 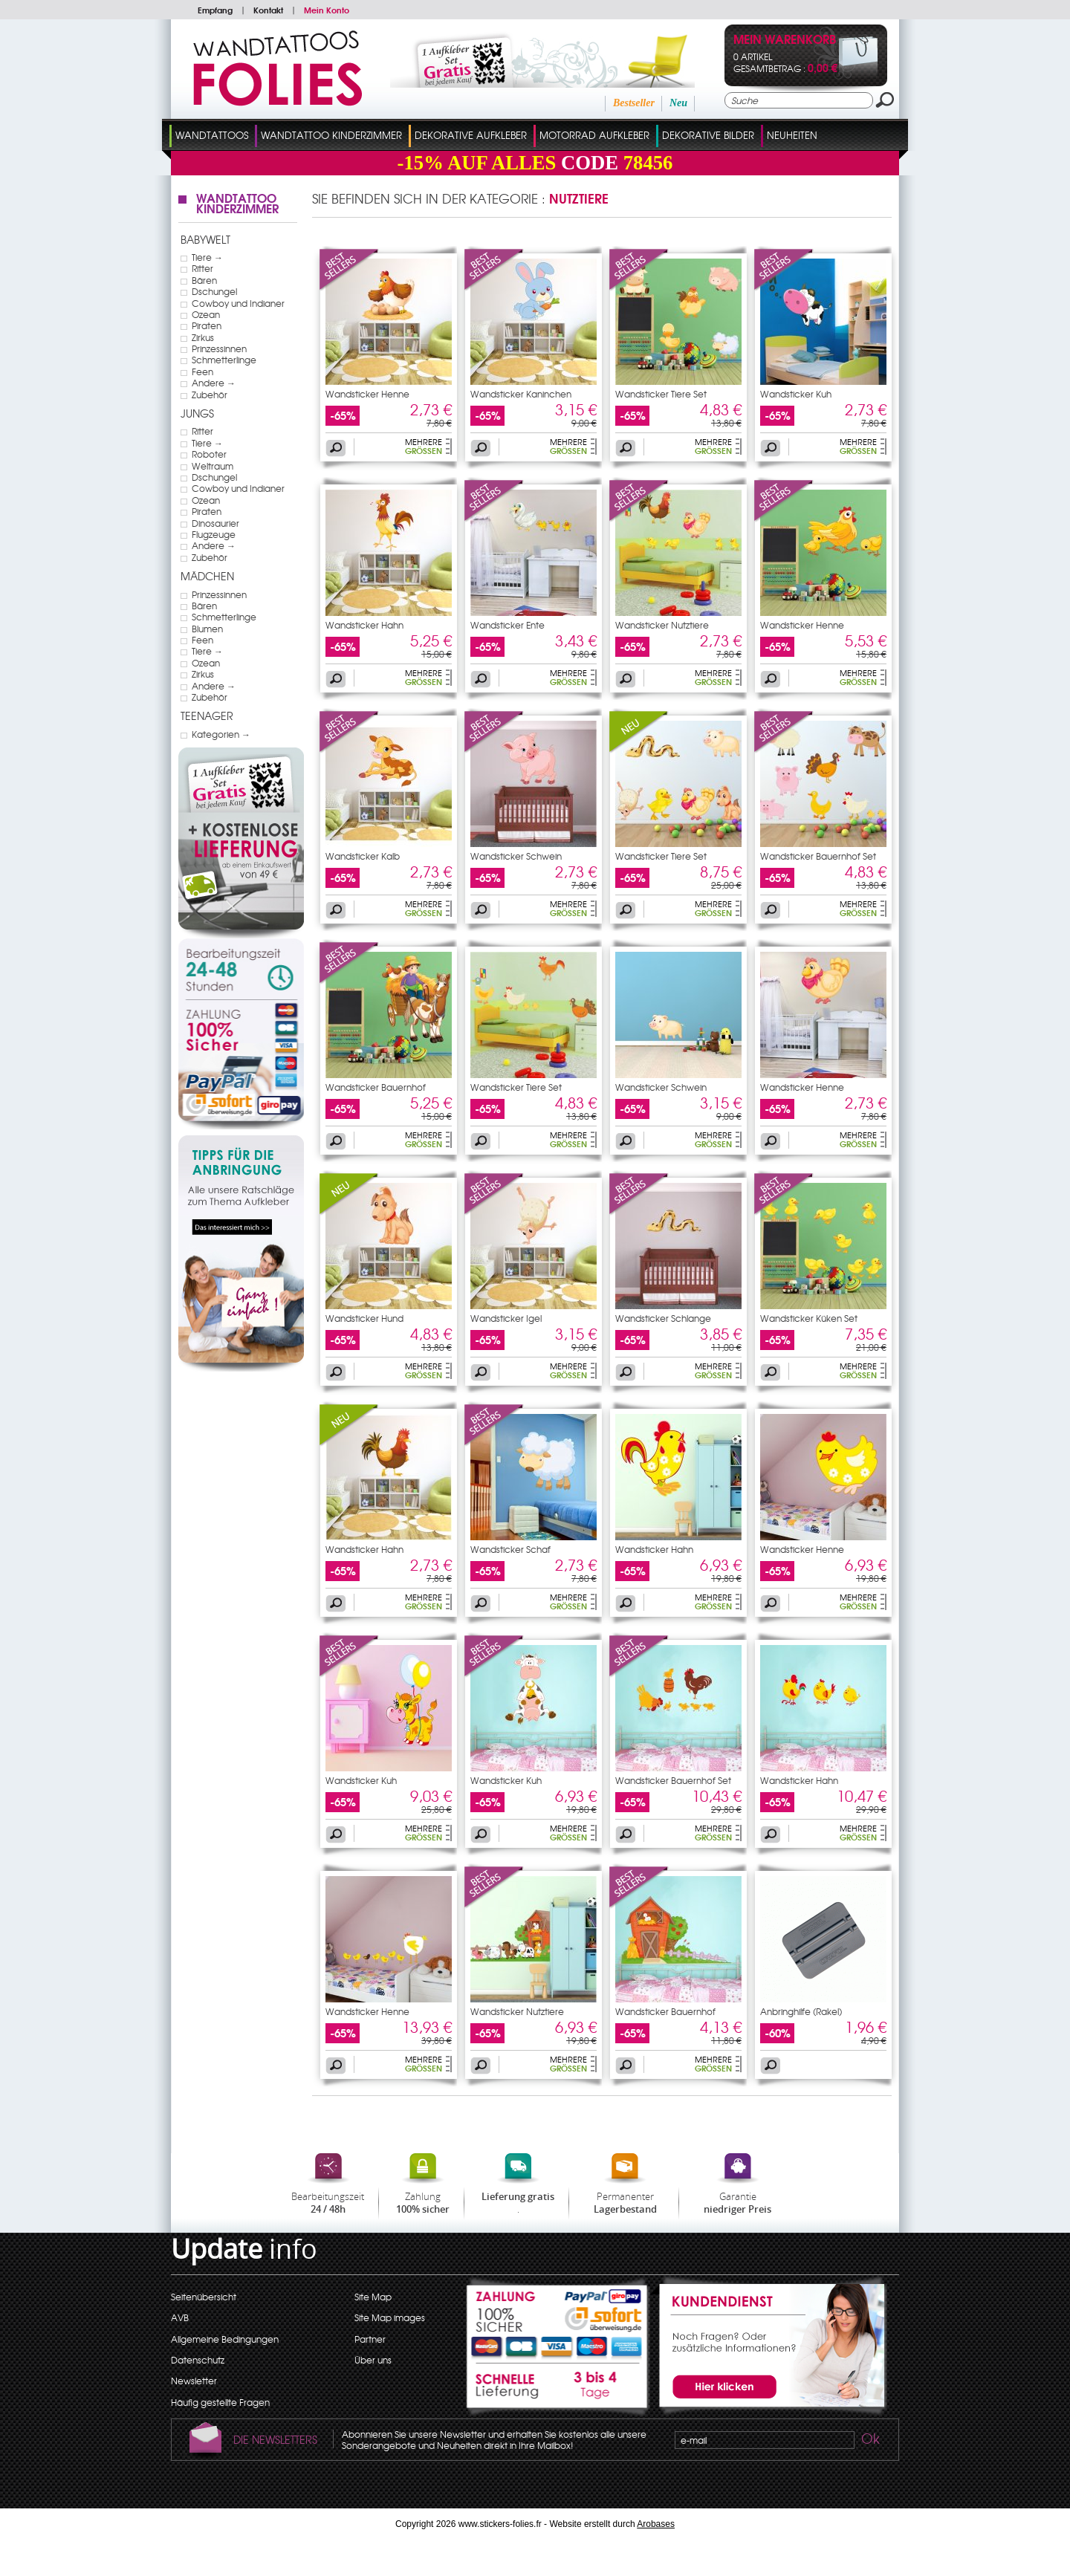 I want to click on Seitenübersicht, so click(x=203, y=2296).